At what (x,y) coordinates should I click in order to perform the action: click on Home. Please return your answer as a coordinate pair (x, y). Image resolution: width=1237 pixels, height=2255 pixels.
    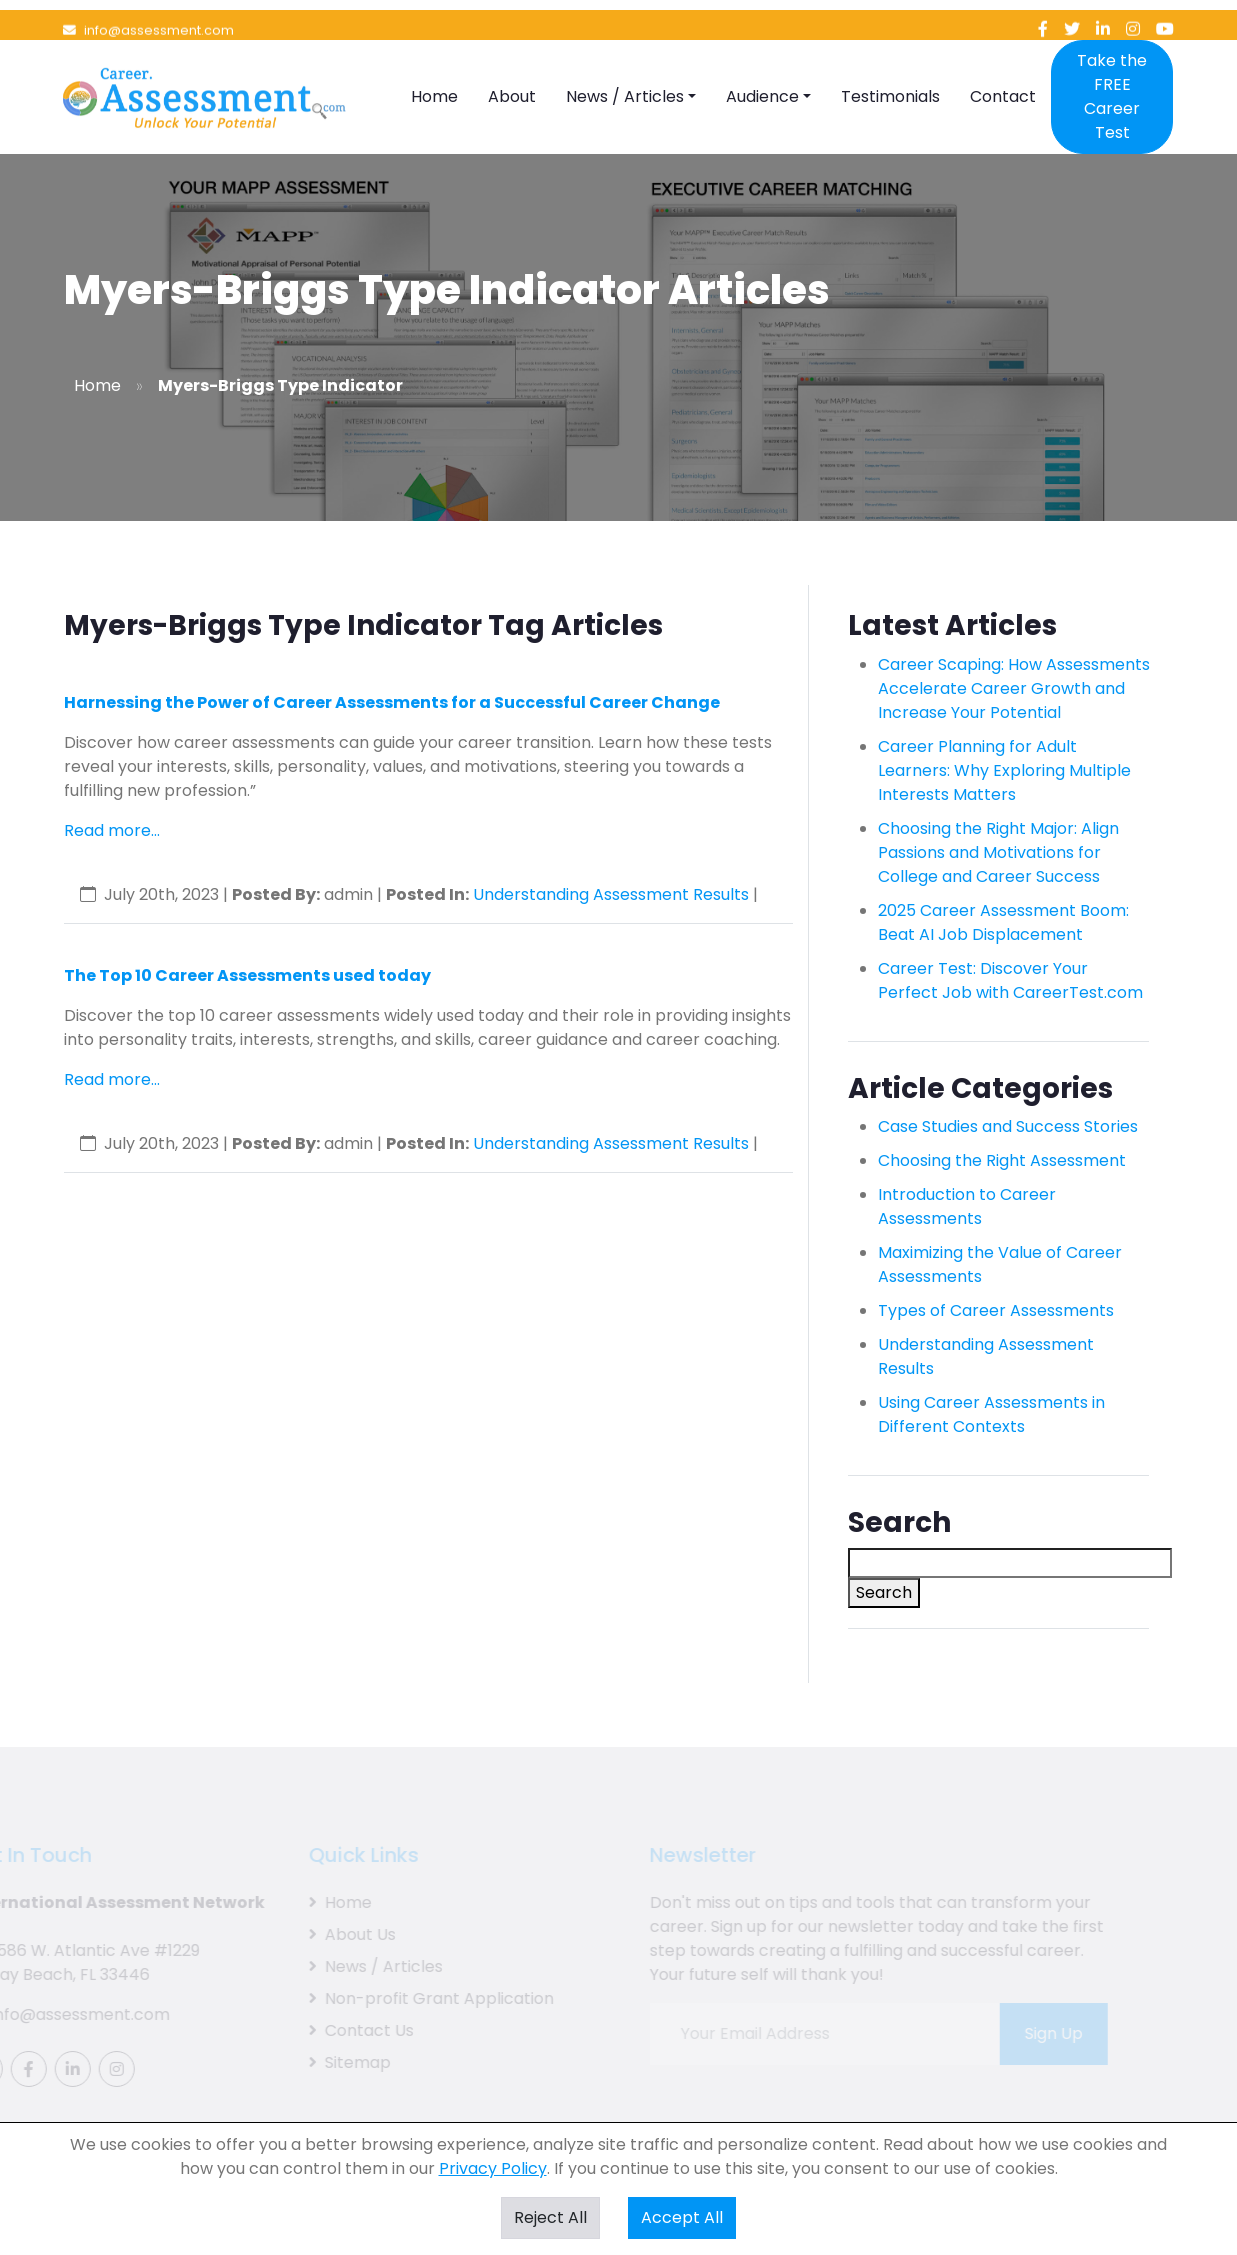
    Looking at the image, I should click on (434, 68).